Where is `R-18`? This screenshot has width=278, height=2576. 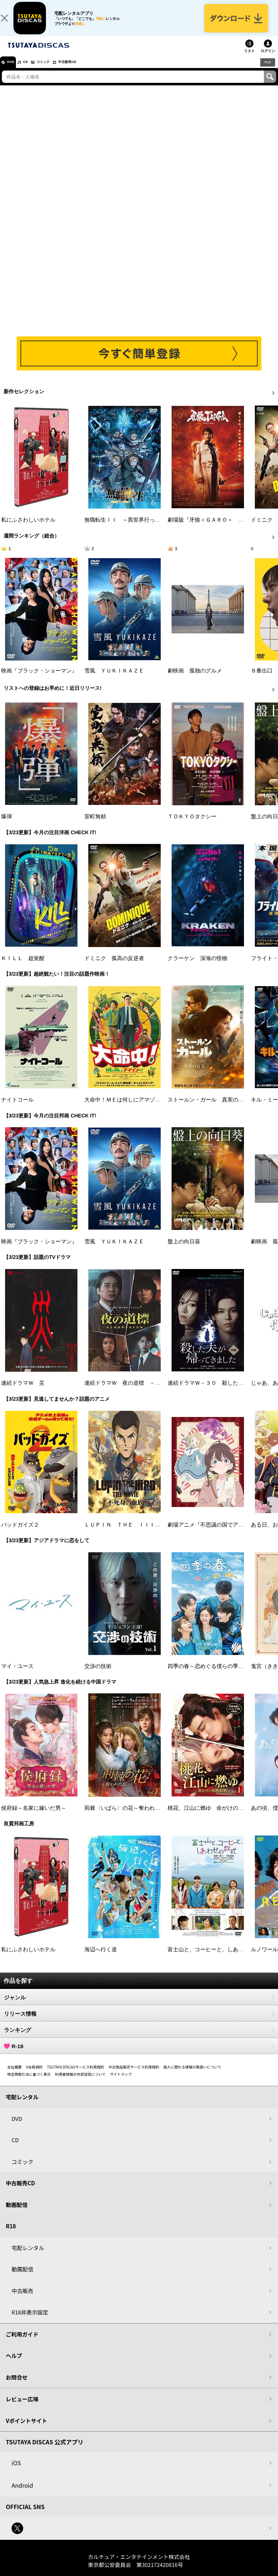 R-18 is located at coordinates (139, 2054).